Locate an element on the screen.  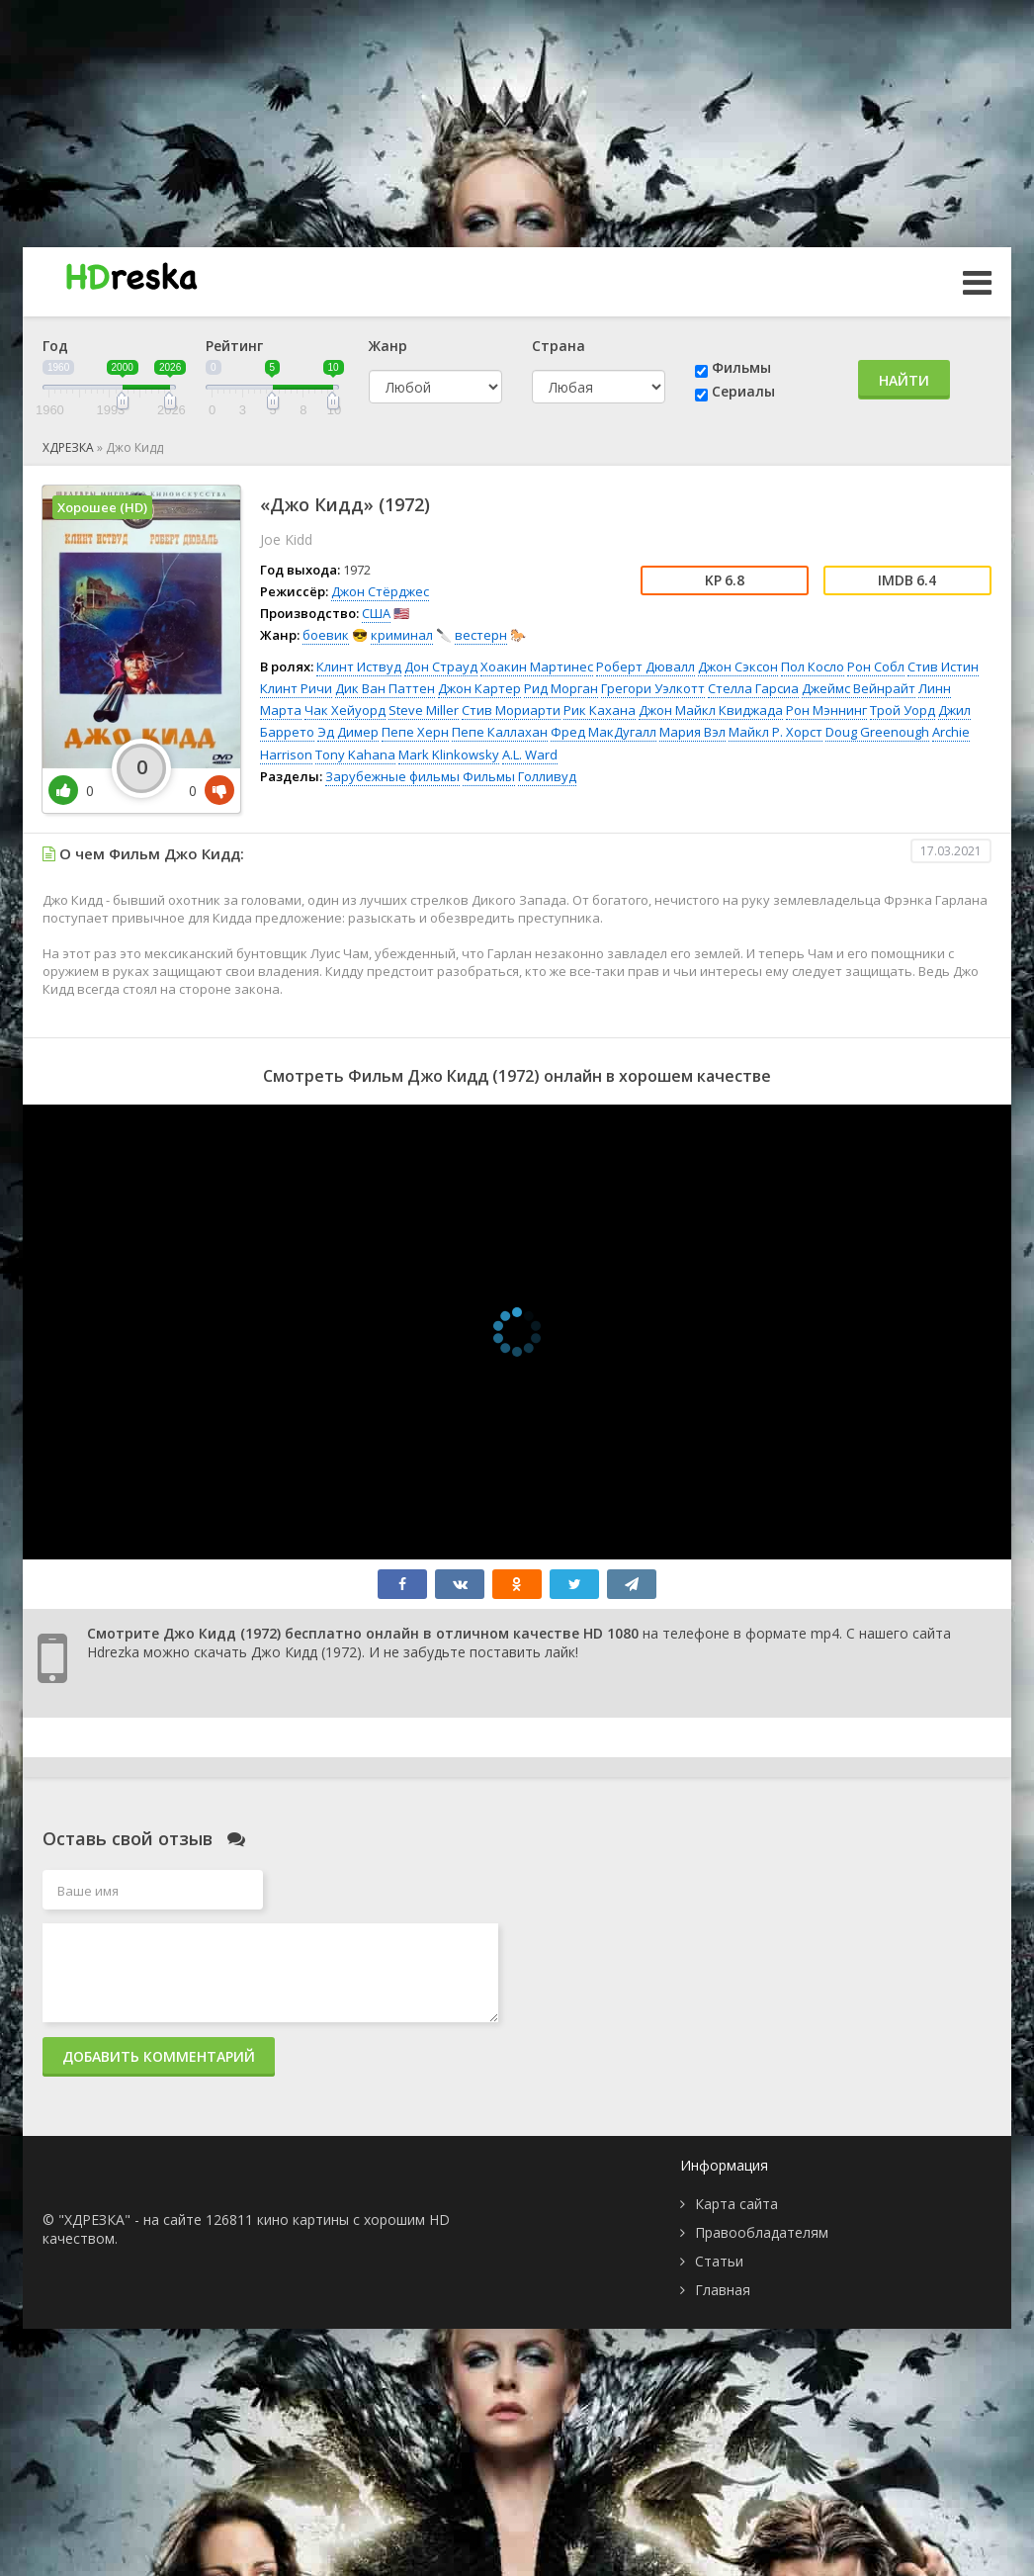
Дон Страуд is located at coordinates (440, 666).